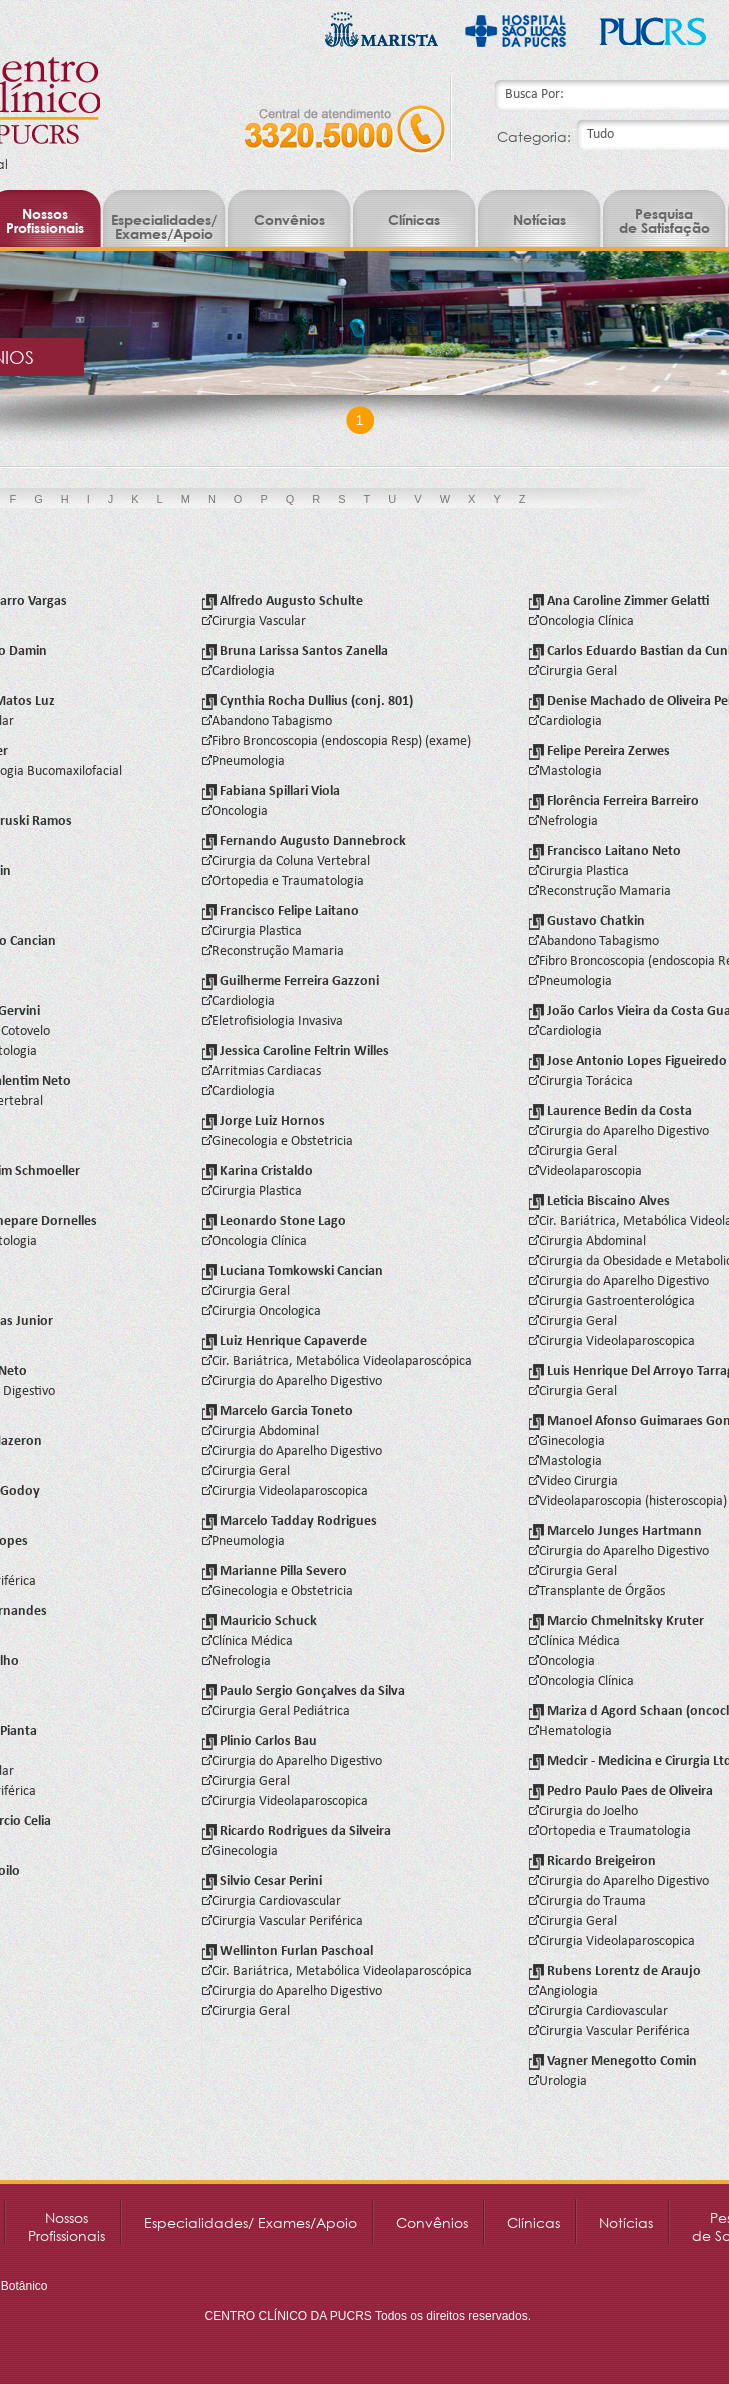  What do you see at coordinates (274, 1571) in the screenshot?
I see `Marianne Pilla Severo` at bounding box center [274, 1571].